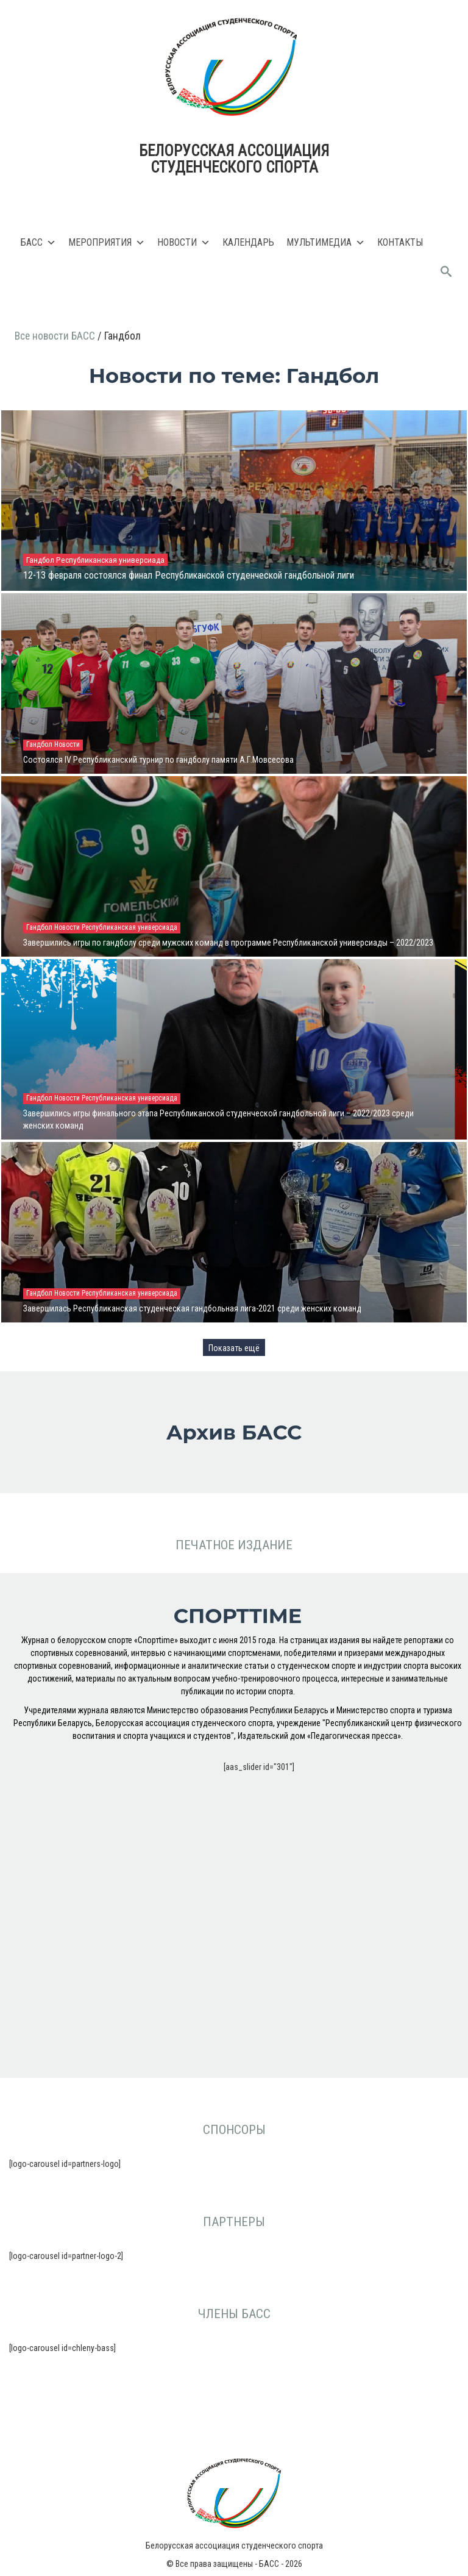 This screenshot has width=468, height=2576. Describe the element at coordinates (41, 560) in the screenshot. I see `Гандбол` at that location.